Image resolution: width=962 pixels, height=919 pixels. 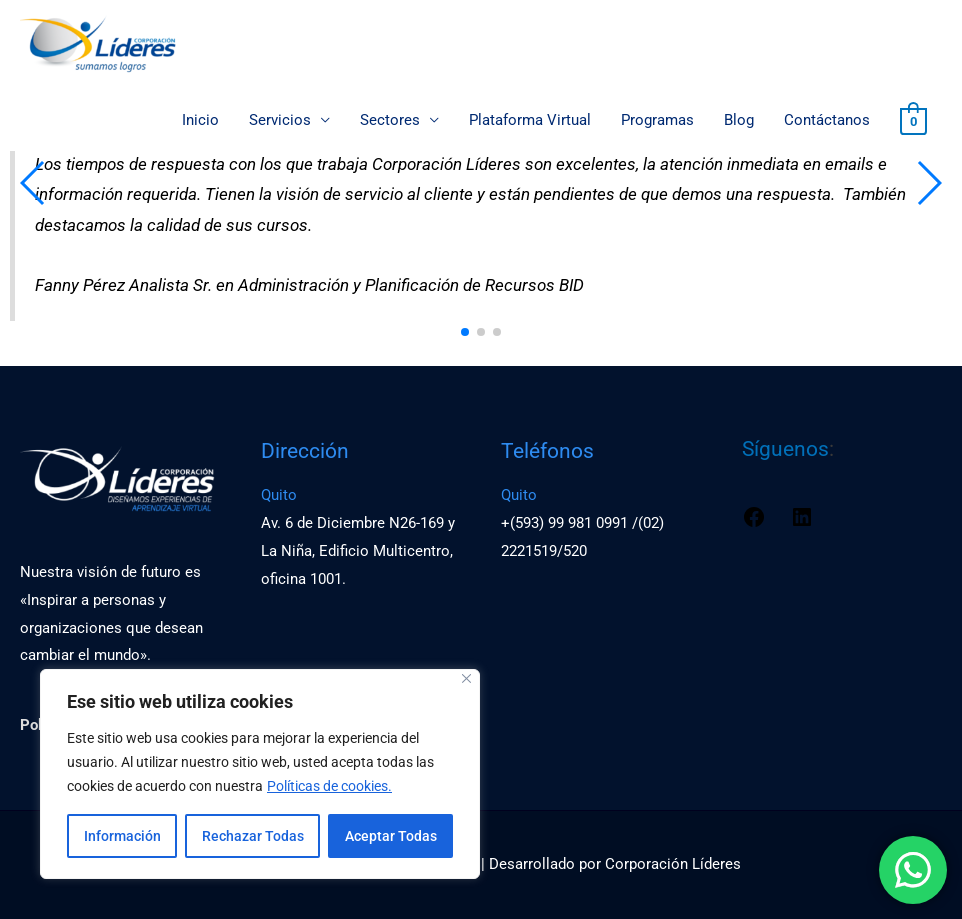 What do you see at coordinates (657, 121) in the screenshot?
I see `Programas` at bounding box center [657, 121].